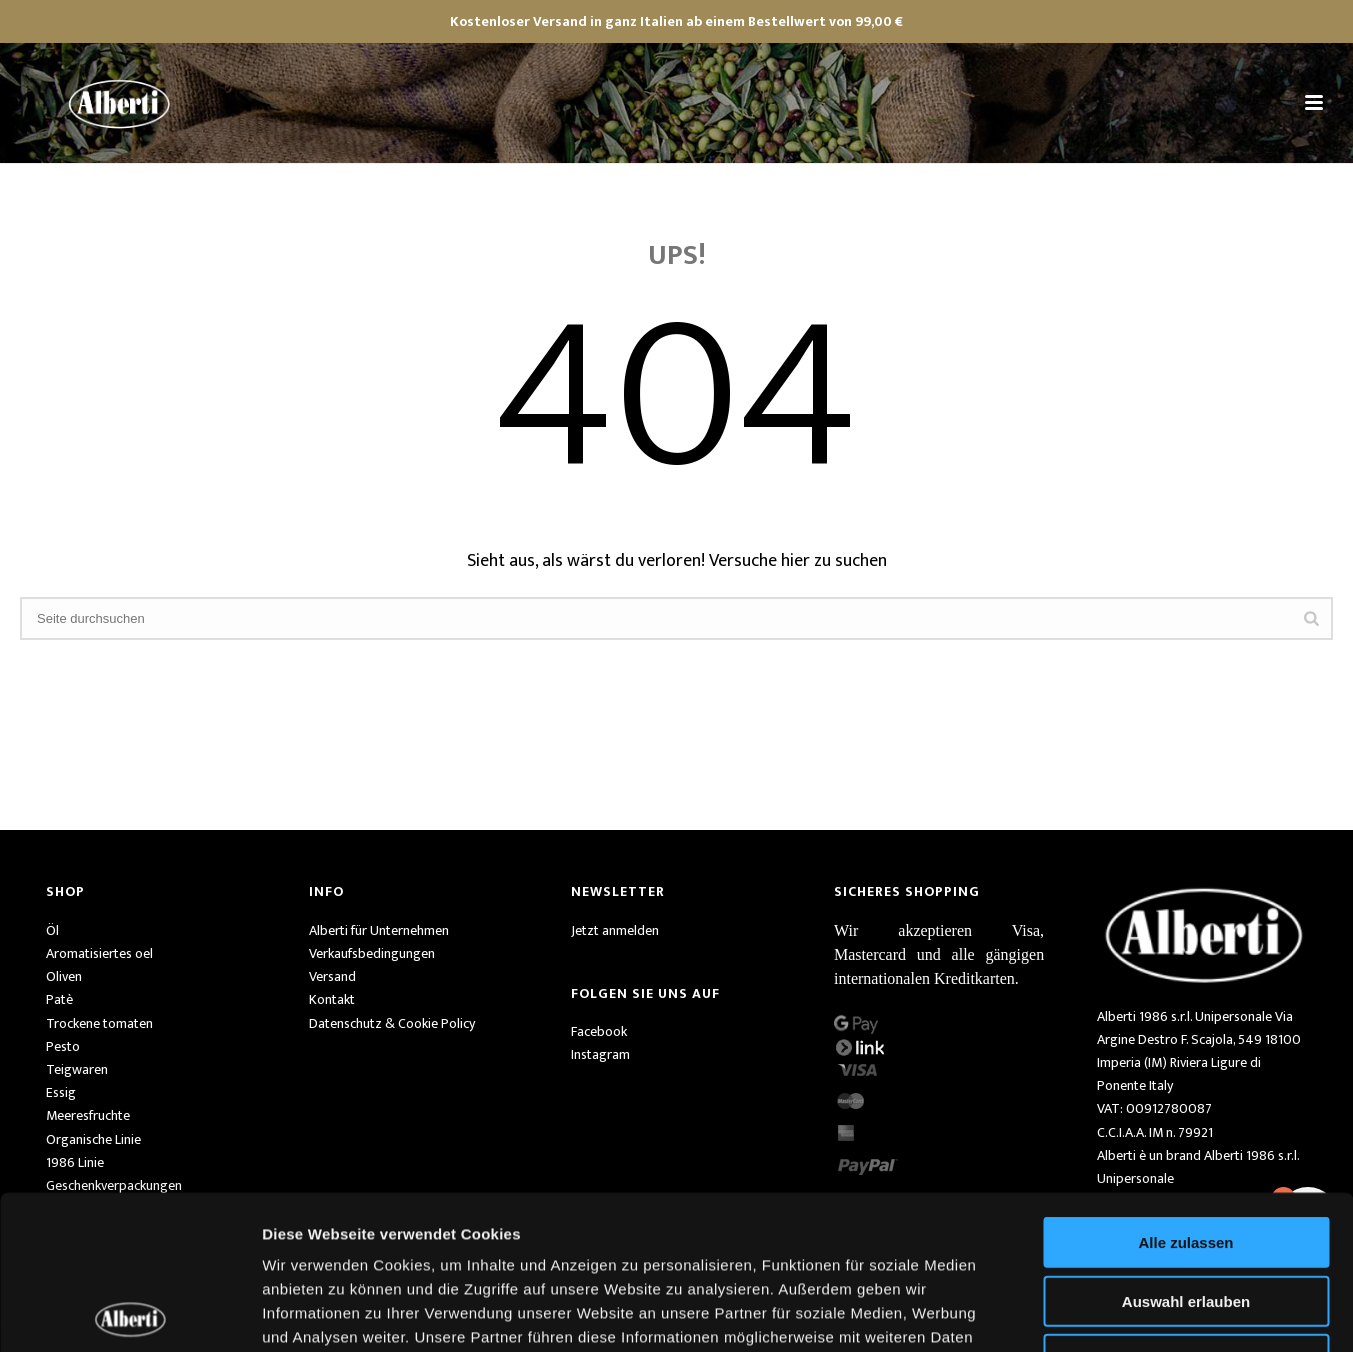 This screenshot has width=1353, height=1352. Describe the element at coordinates (379, 930) in the screenshot. I see `Alberti für Unternehmen` at that location.